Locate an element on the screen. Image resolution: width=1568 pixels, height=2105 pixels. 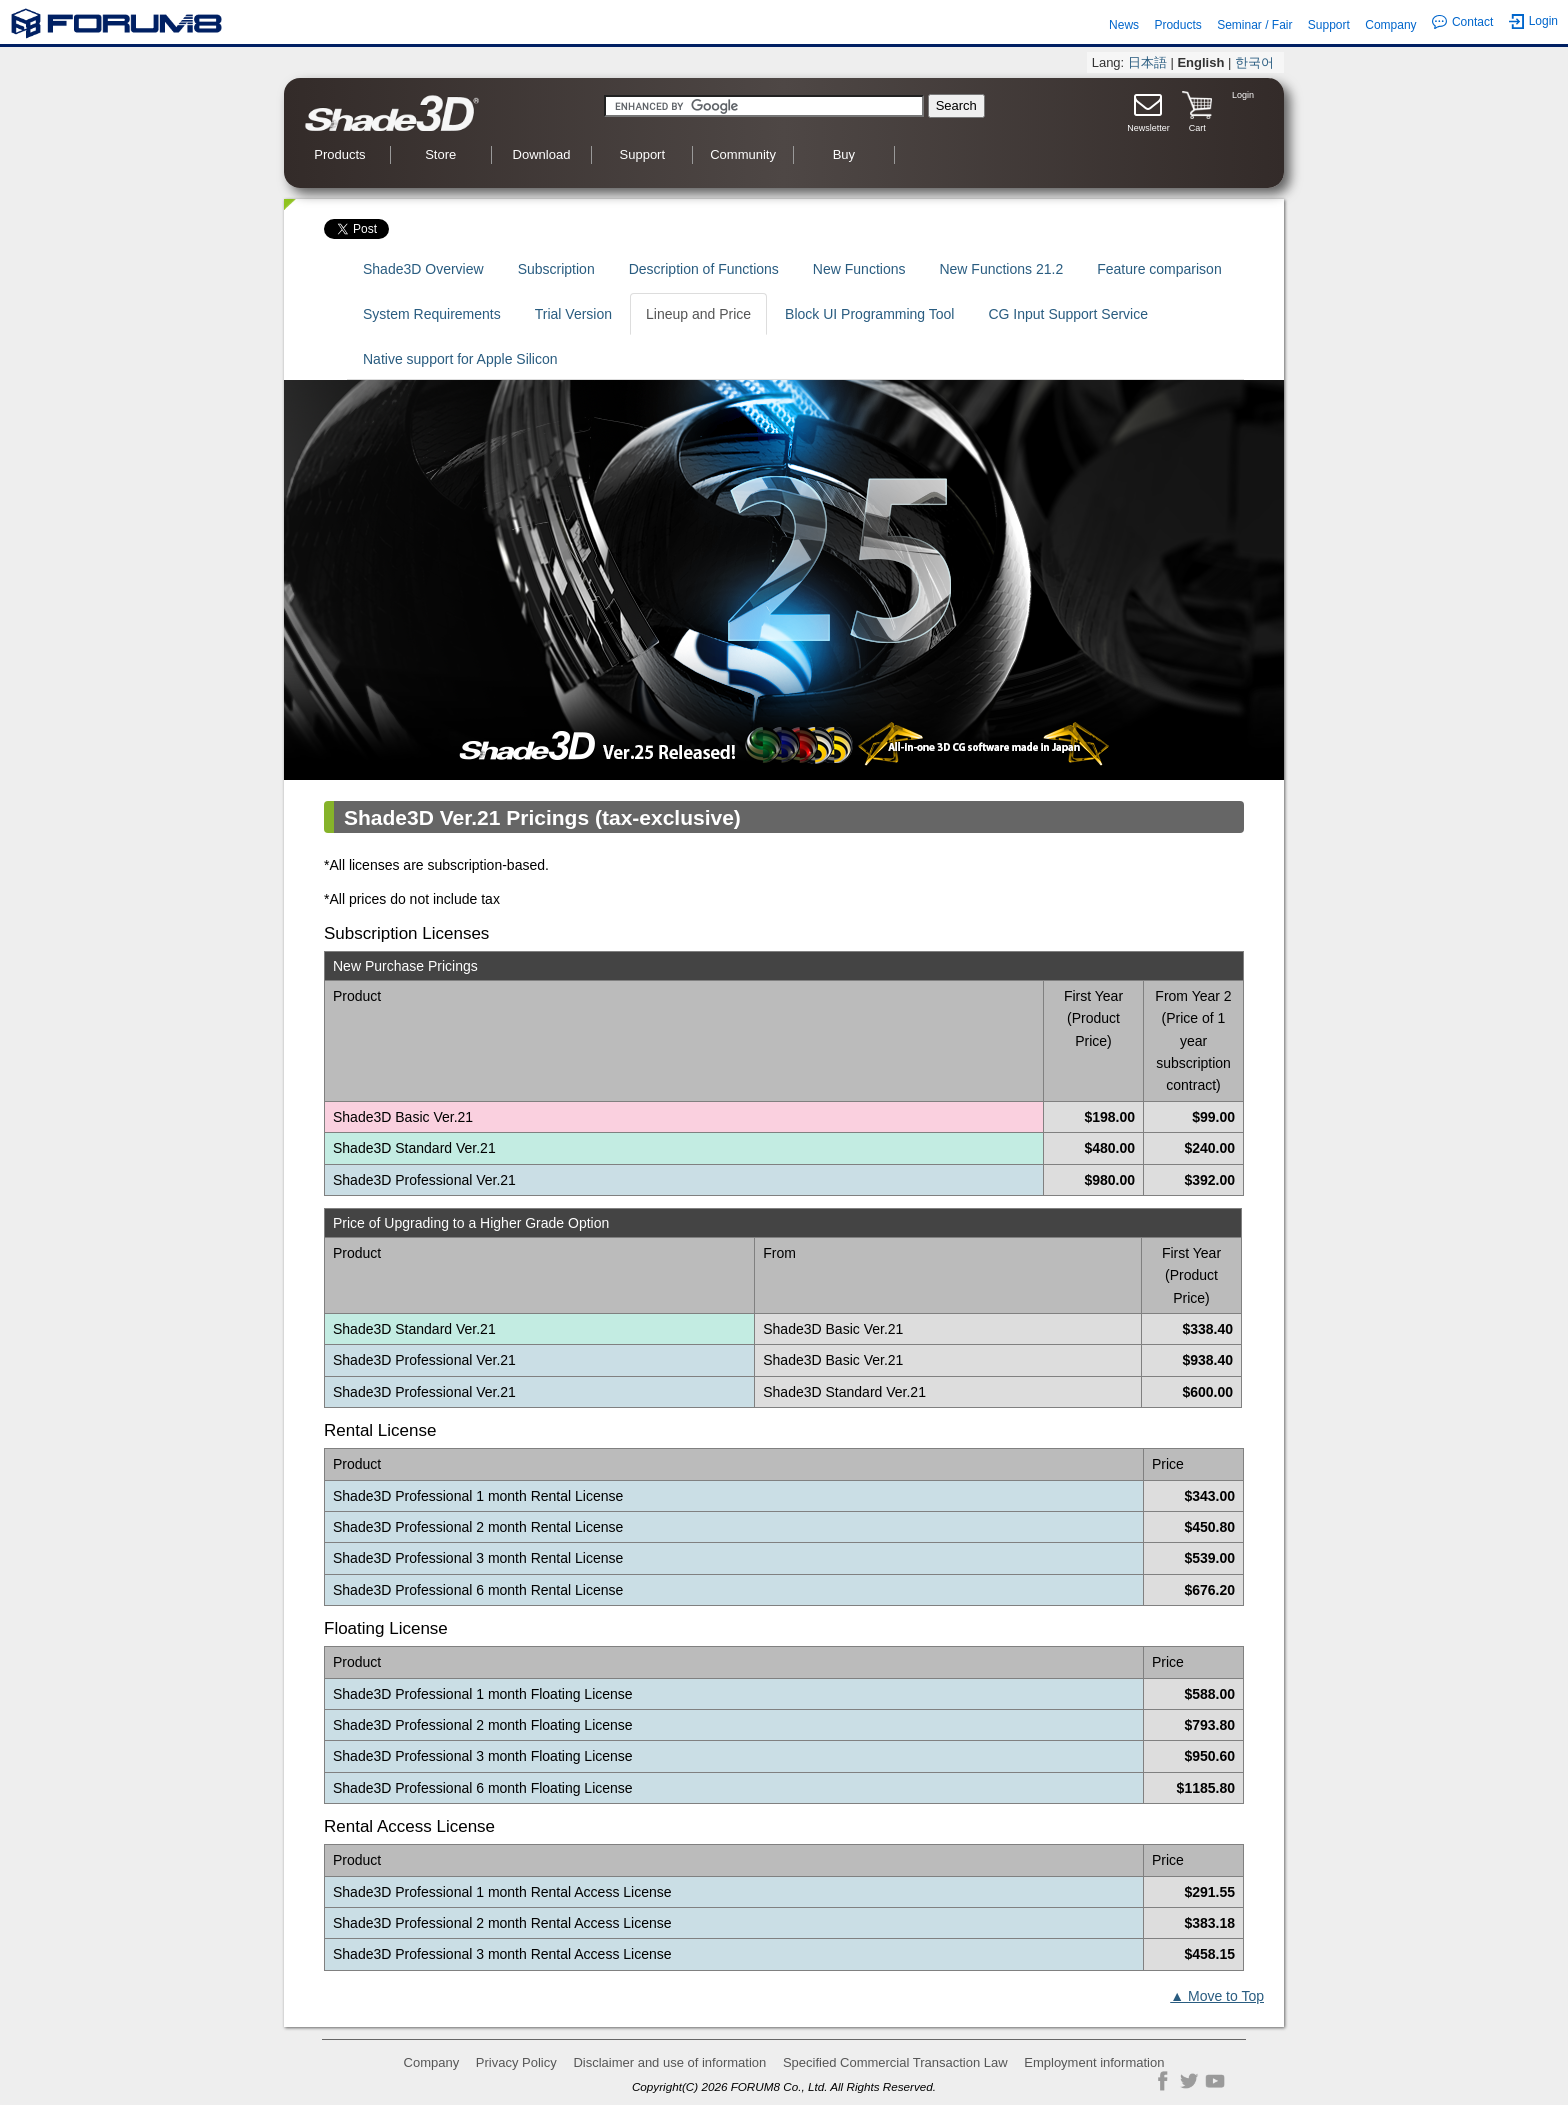
Company is located at coordinates (1390, 25).